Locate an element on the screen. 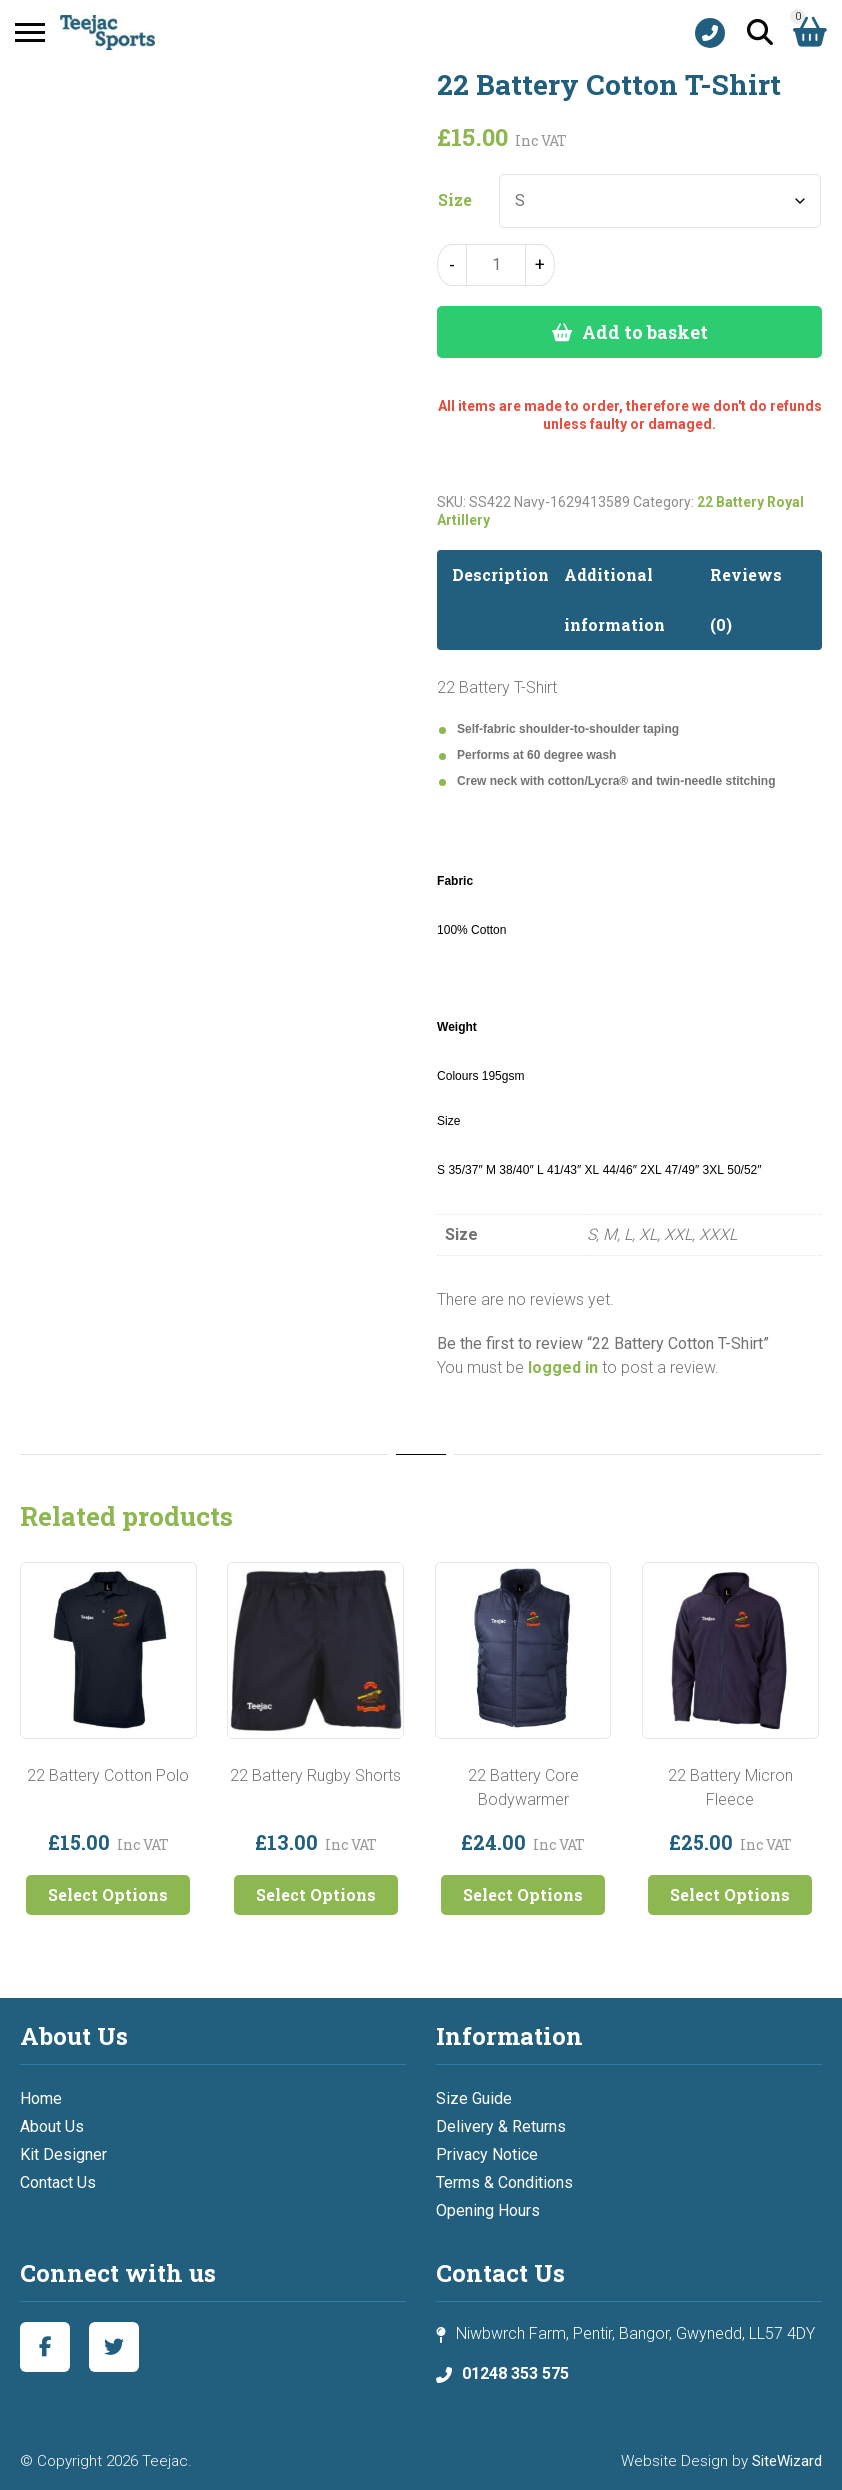 Image resolution: width=842 pixels, height=2490 pixels. logged in is located at coordinates (563, 1367).